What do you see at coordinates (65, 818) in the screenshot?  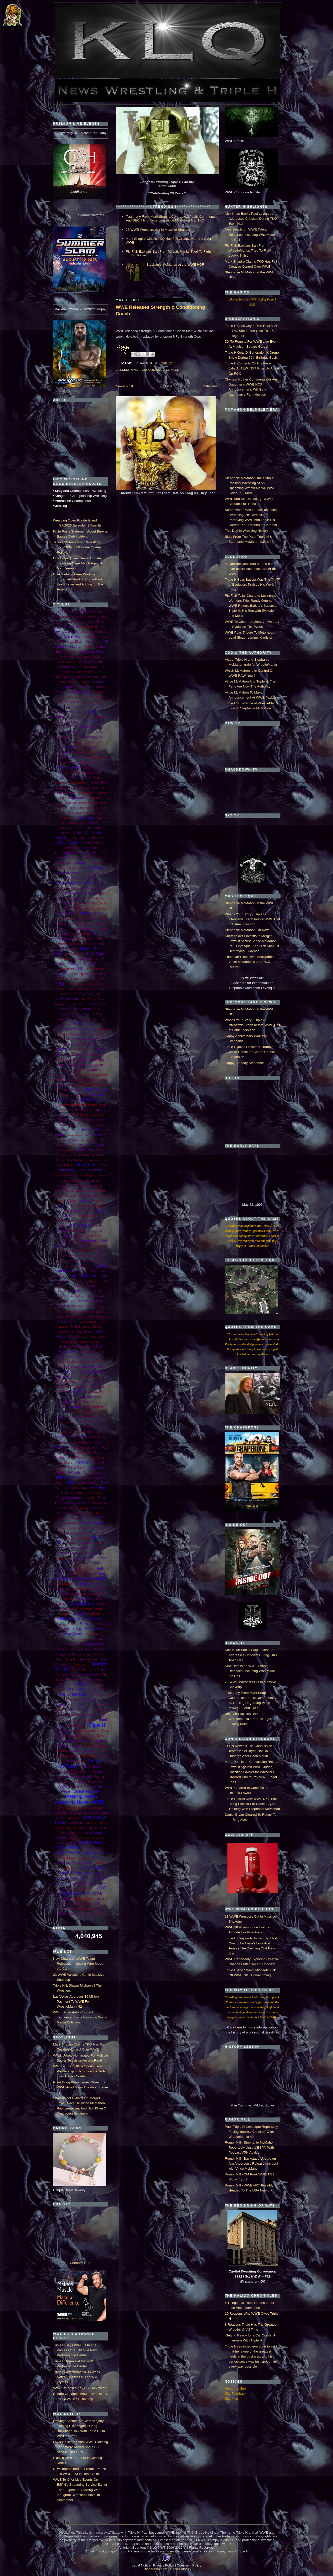 I see `Caylen Croft` at bounding box center [65, 818].